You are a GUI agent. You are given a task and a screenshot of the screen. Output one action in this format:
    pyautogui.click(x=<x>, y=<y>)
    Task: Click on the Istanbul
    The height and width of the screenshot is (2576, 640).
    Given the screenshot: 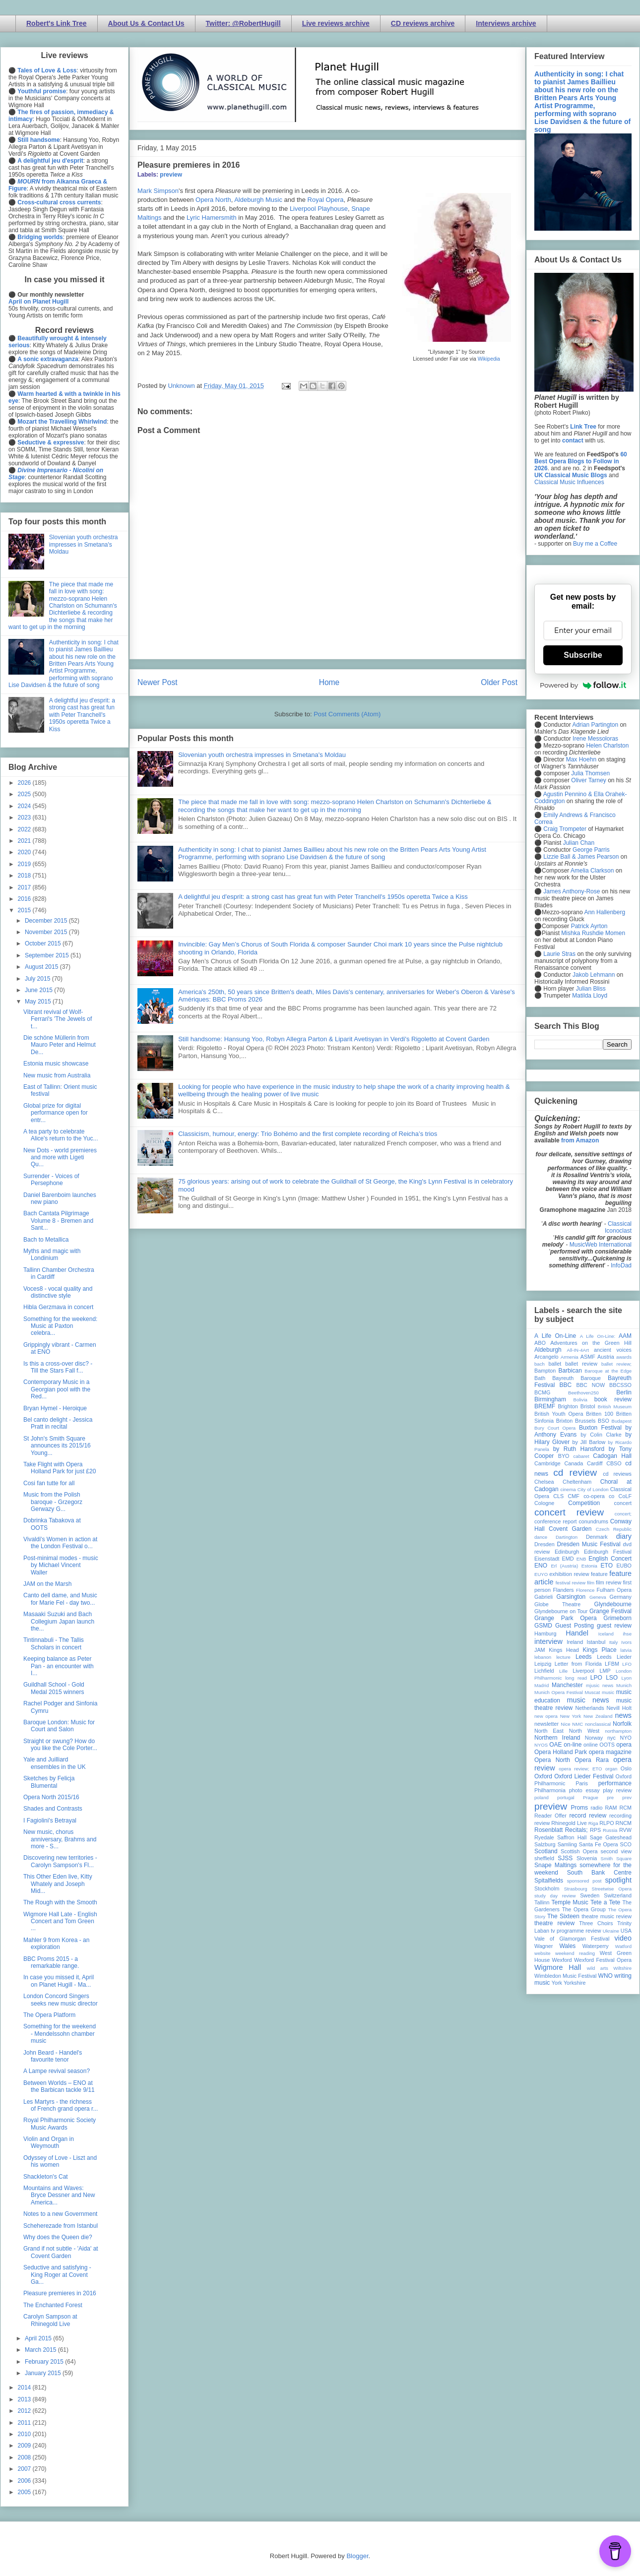 What is the action you would take?
    pyautogui.click(x=595, y=1642)
    